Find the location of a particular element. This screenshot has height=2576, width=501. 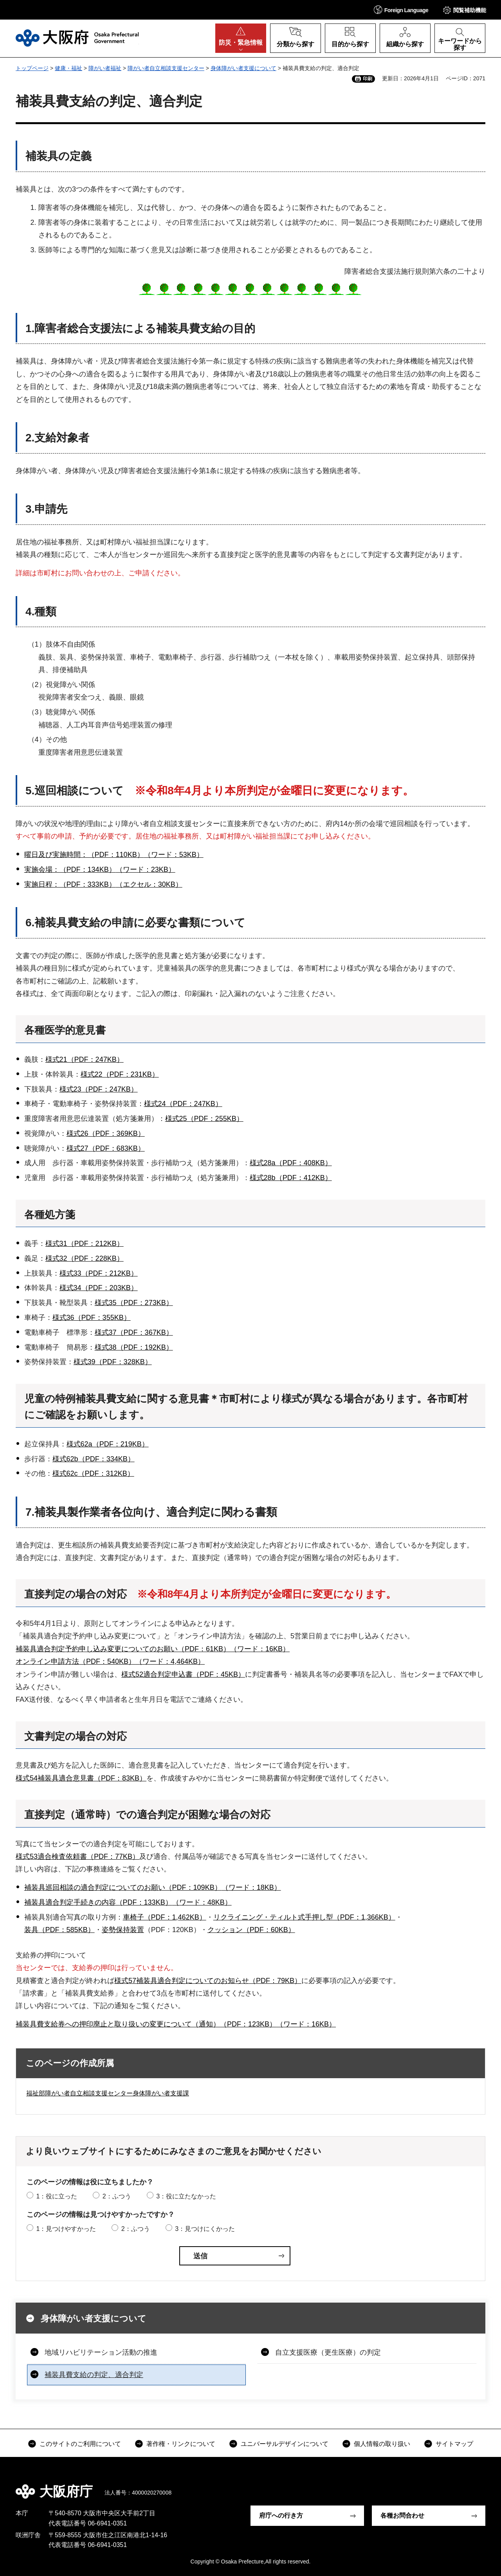

3：見つけにくかった is located at coordinates (205, 2228).